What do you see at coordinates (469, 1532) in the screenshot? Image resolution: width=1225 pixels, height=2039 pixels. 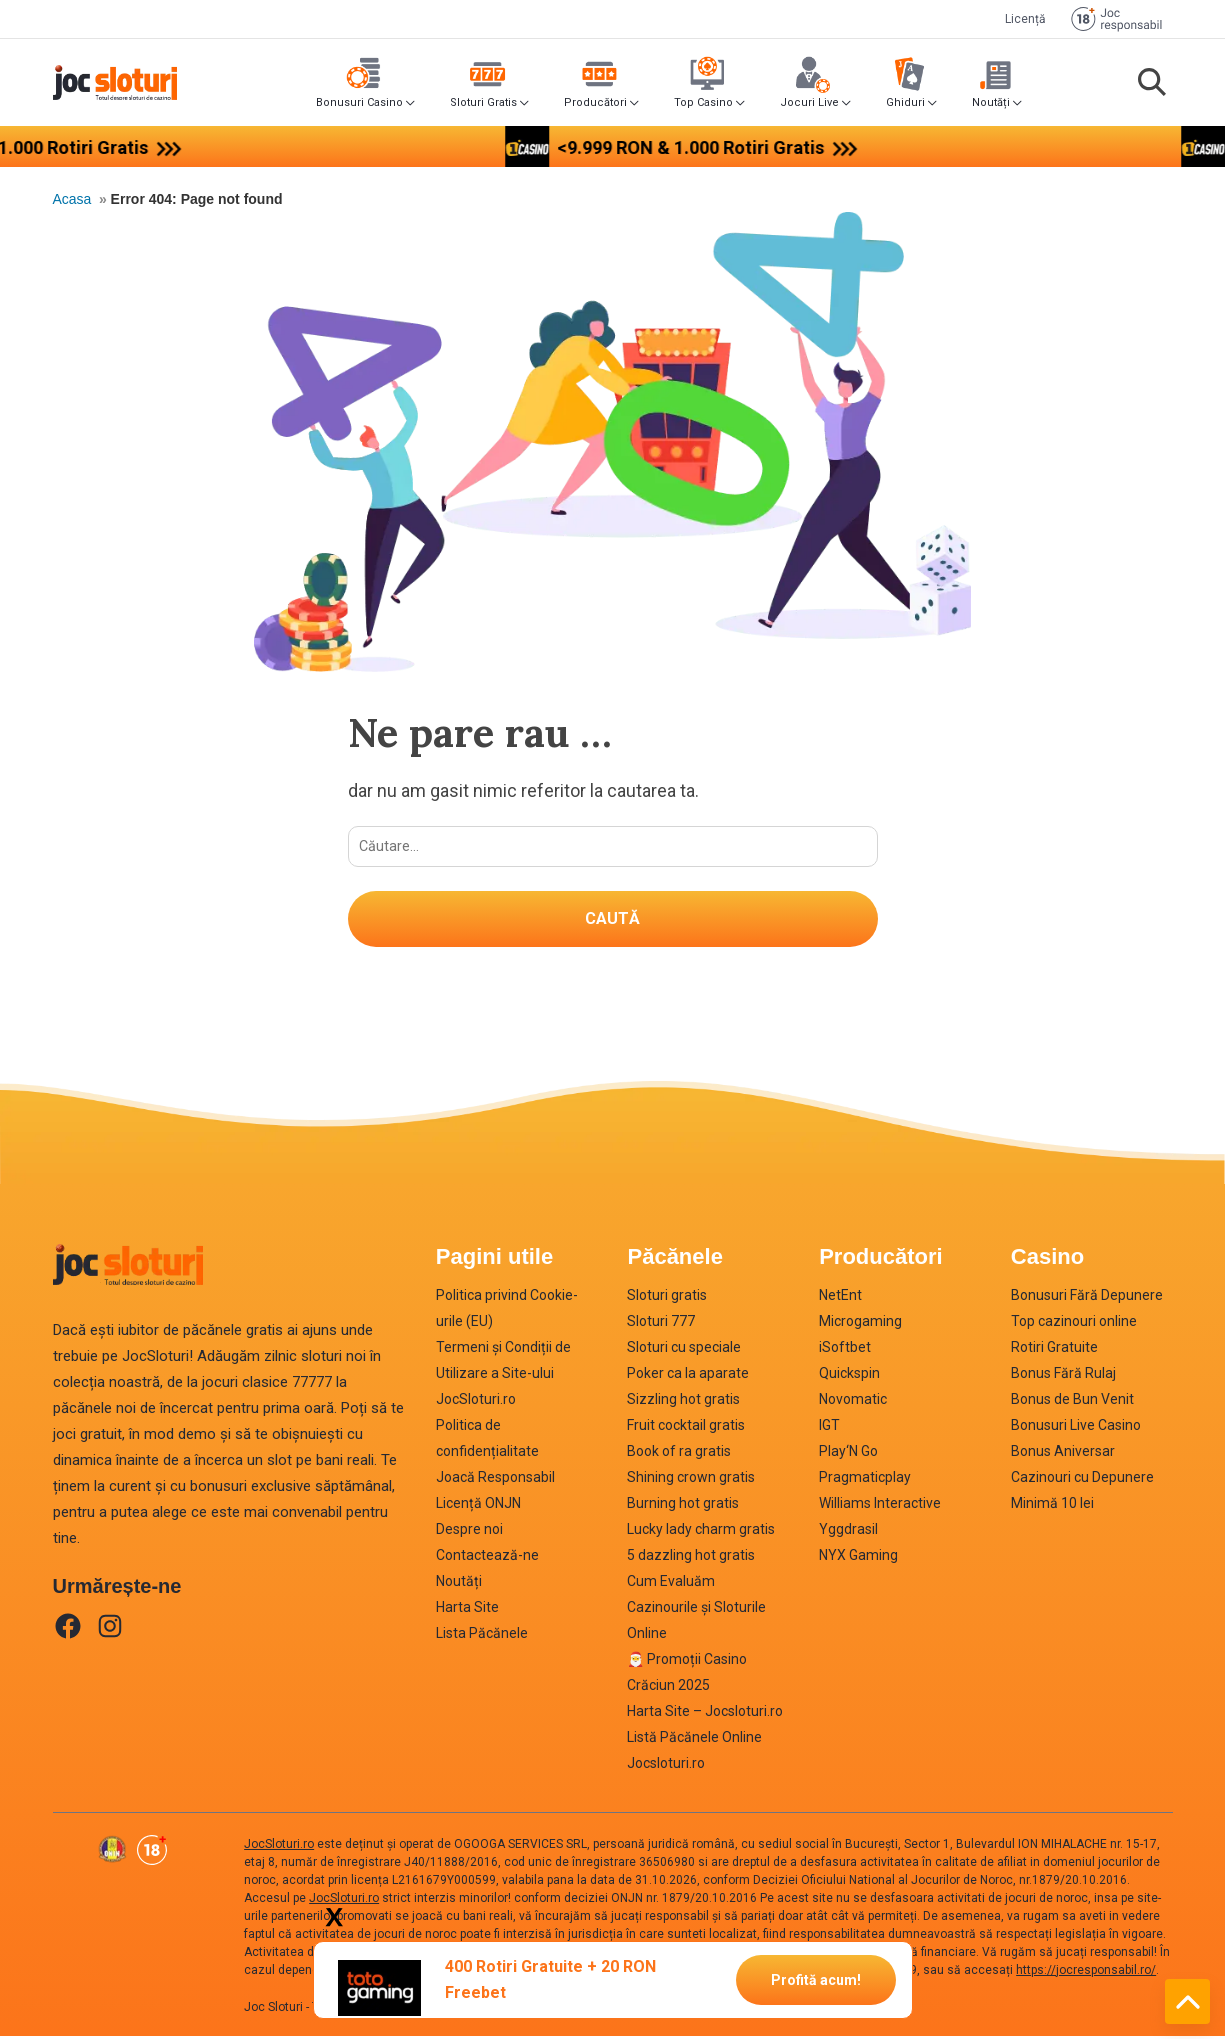 I see `Despre noi` at bounding box center [469, 1532].